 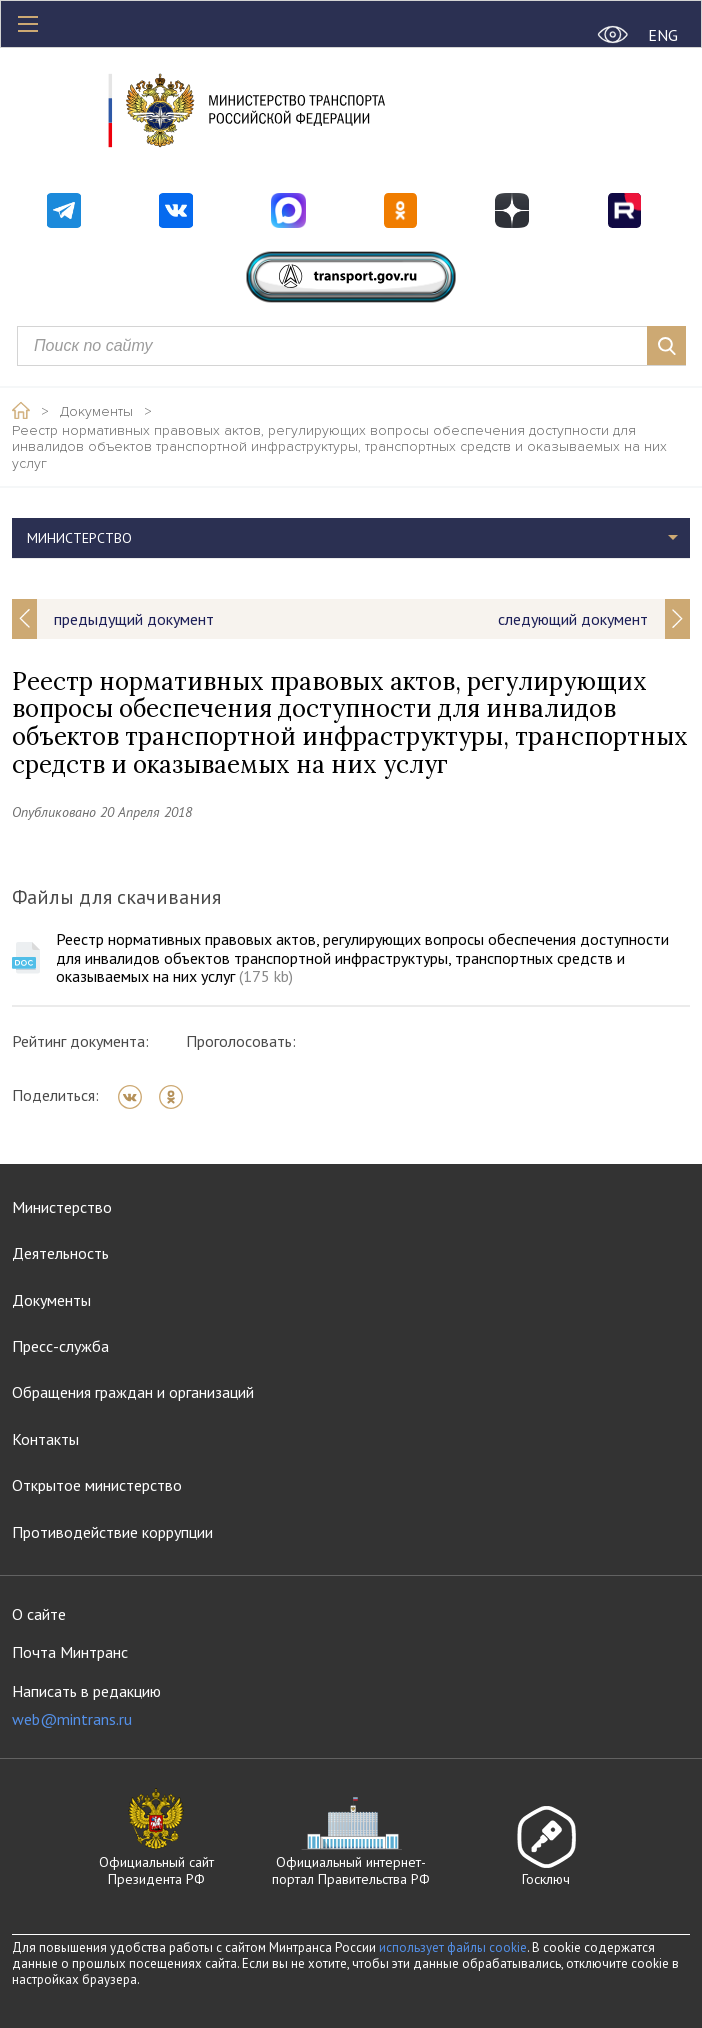 What do you see at coordinates (60, 1253) in the screenshot?
I see `Деятельность` at bounding box center [60, 1253].